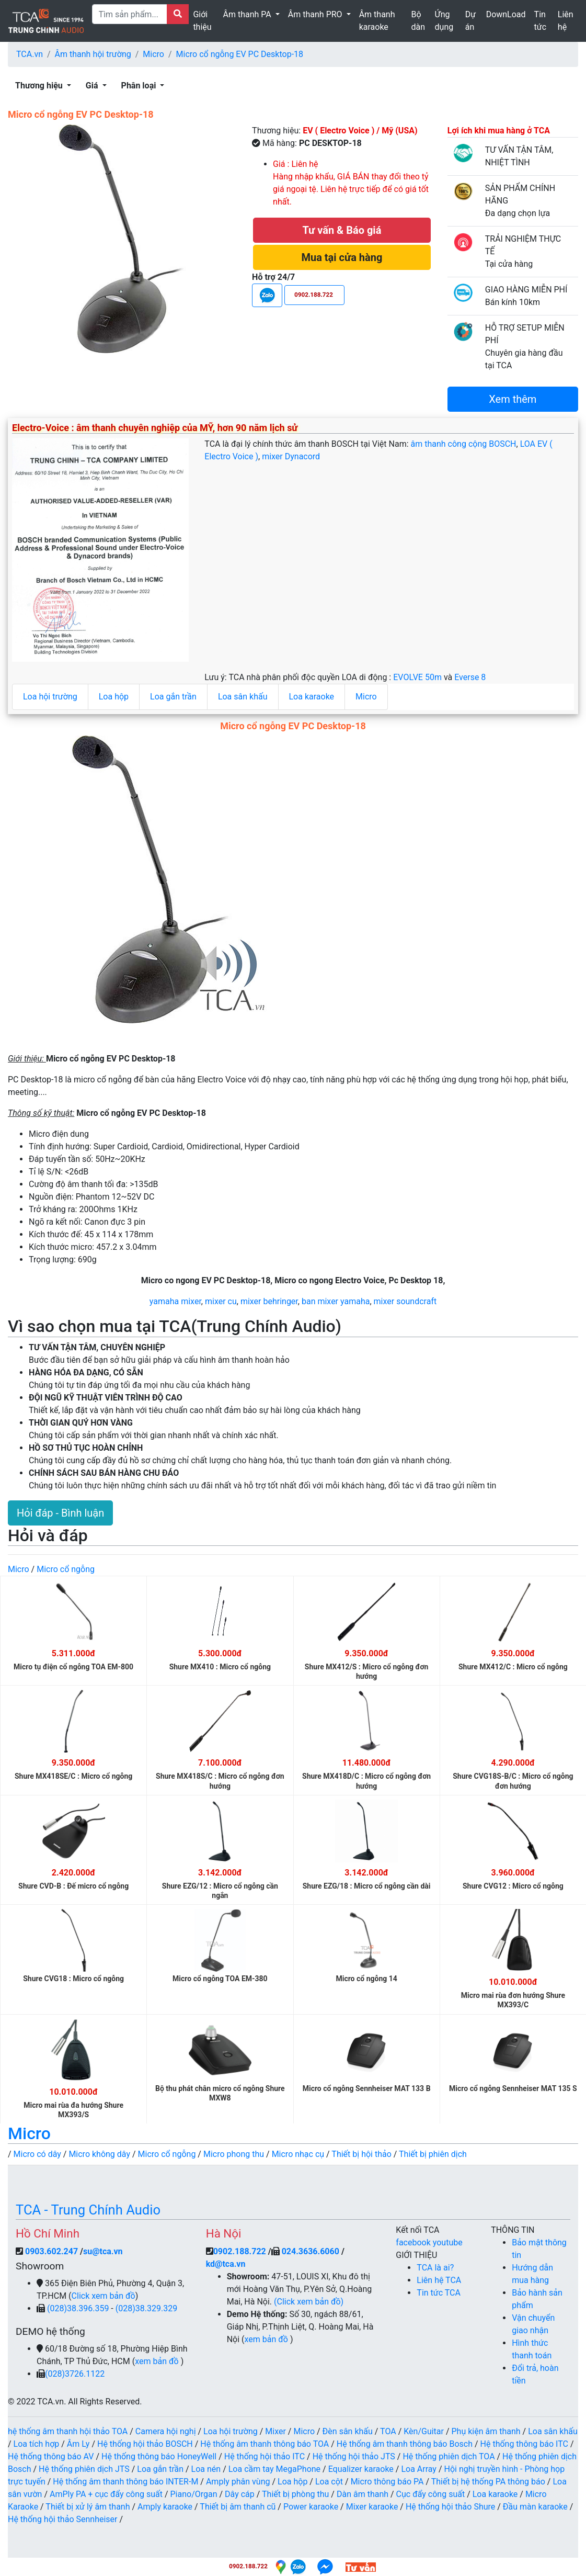 This screenshot has height=2576, width=586. What do you see at coordinates (405, 2444) in the screenshot?
I see `Hệ thống âm thanh thông báo Bosch` at bounding box center [405, 2444].